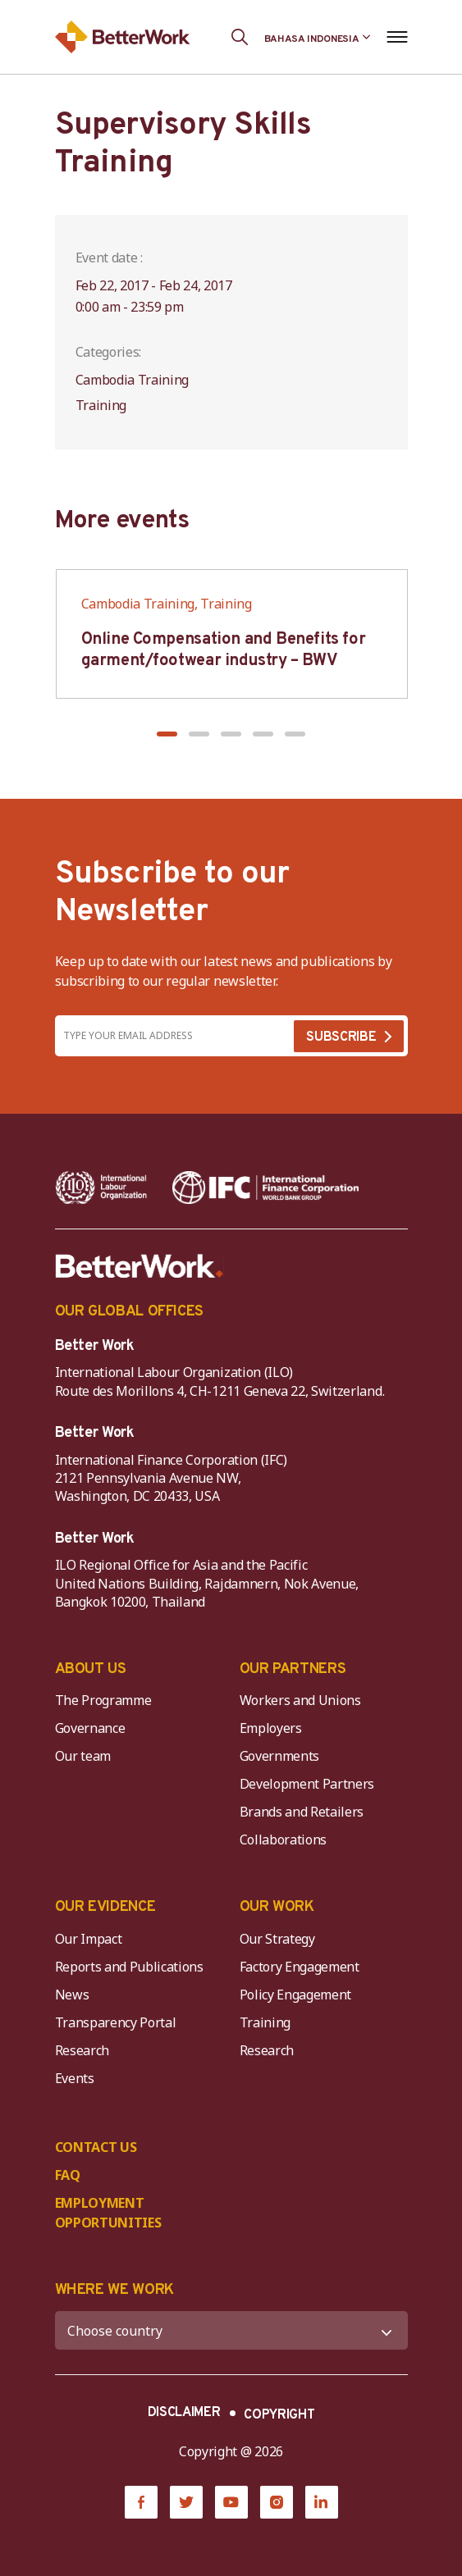 Image resolution: width=462 pixels, height=2576 pixels. What do you see at coordinates (231, 2330) in the screenshot?
I see `[WHERE WE WORK]` at bounding box center [231, 2330].